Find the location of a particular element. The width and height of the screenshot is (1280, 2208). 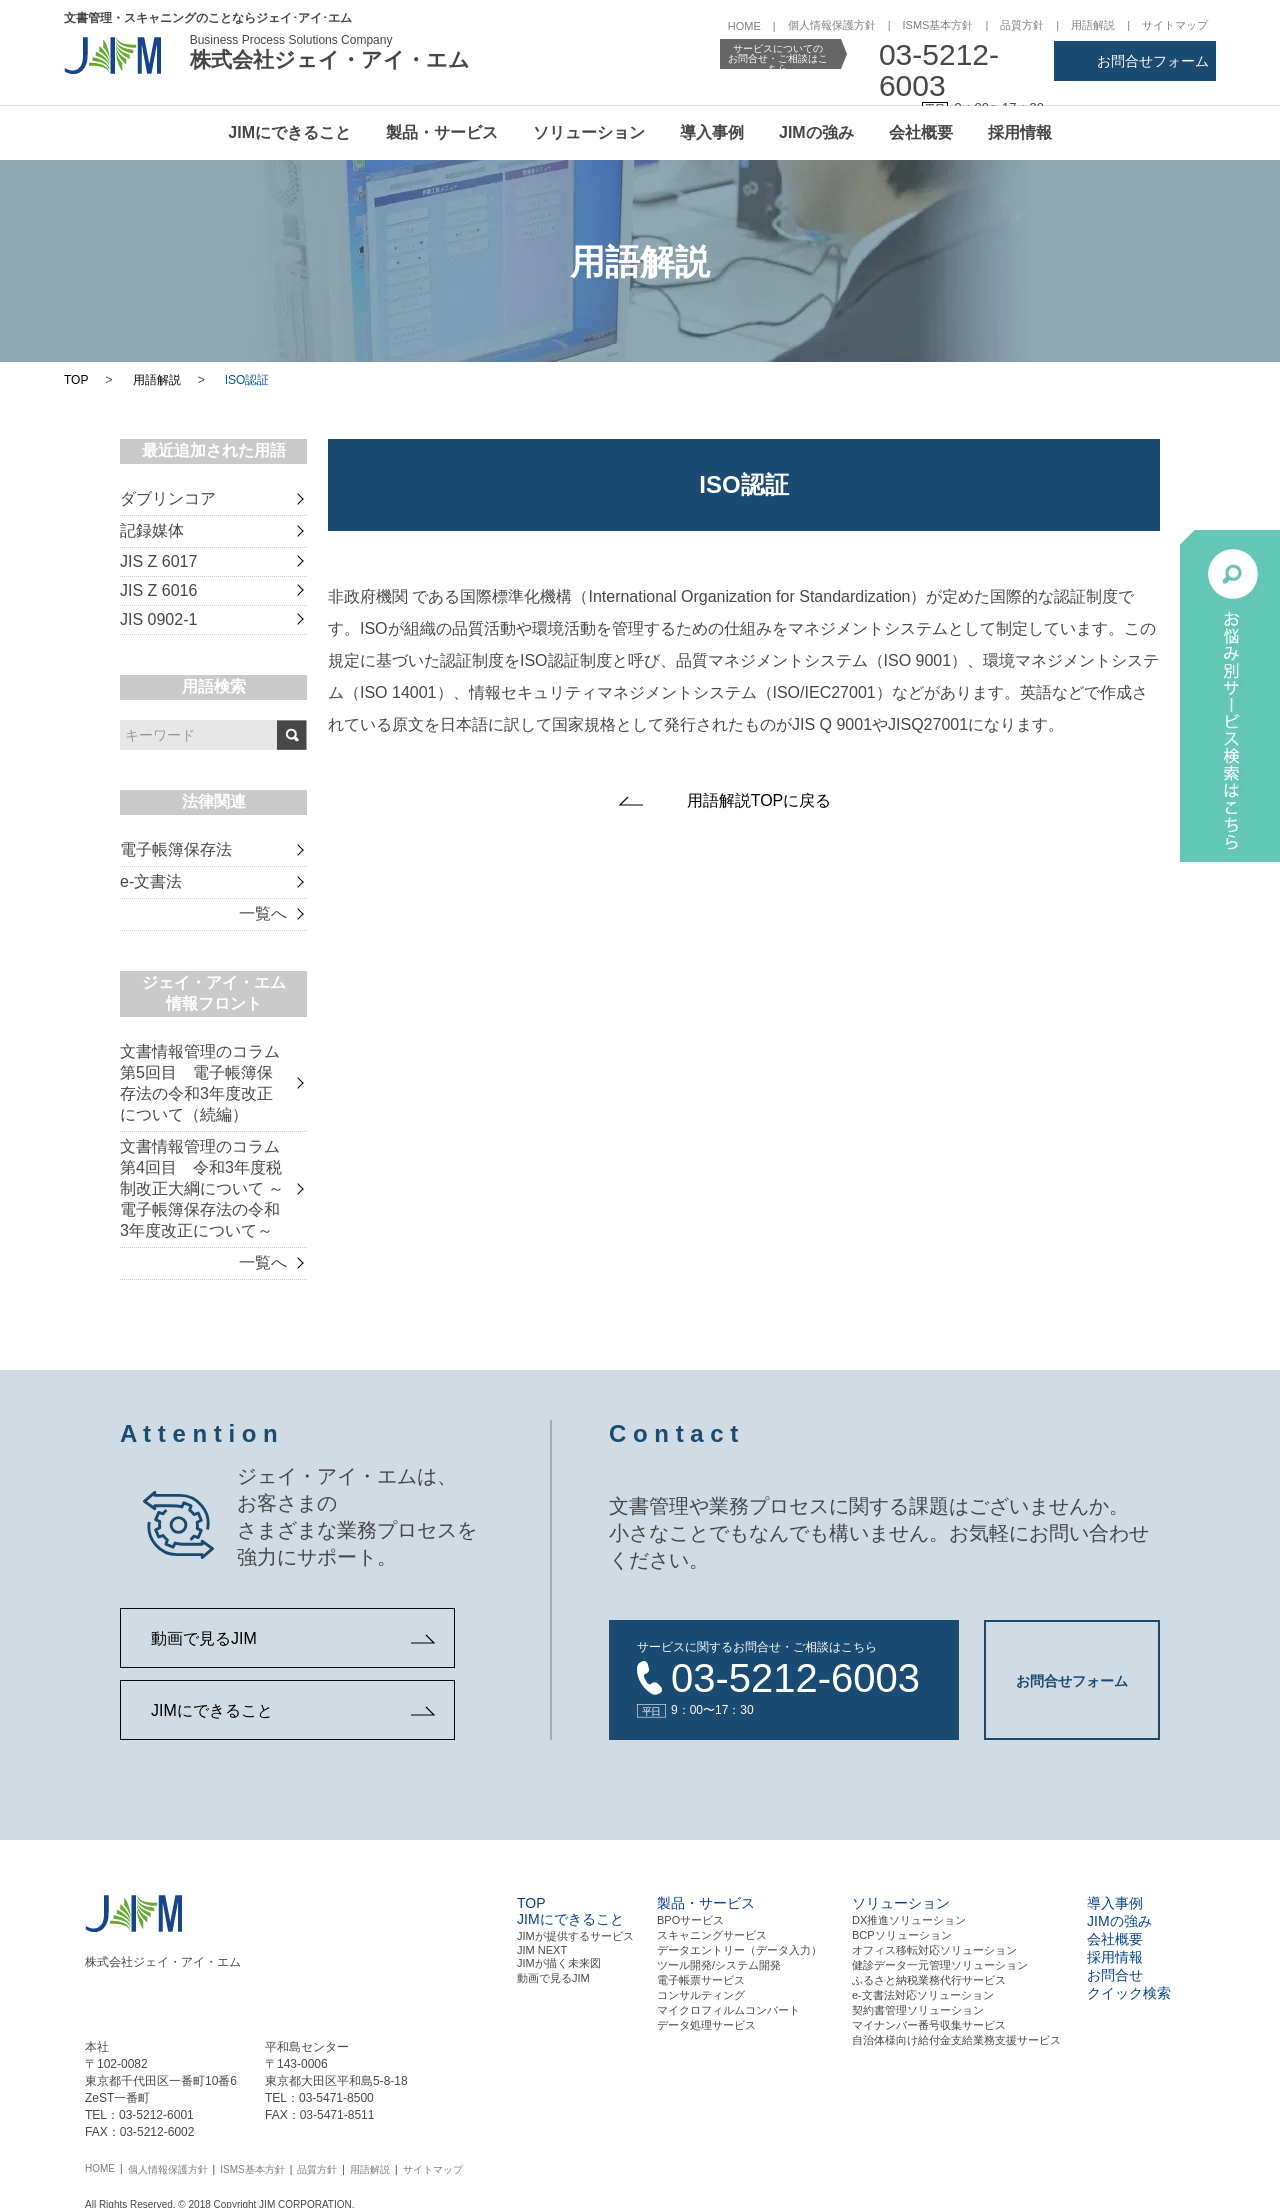

HOME is located at coordinates (744, 26).